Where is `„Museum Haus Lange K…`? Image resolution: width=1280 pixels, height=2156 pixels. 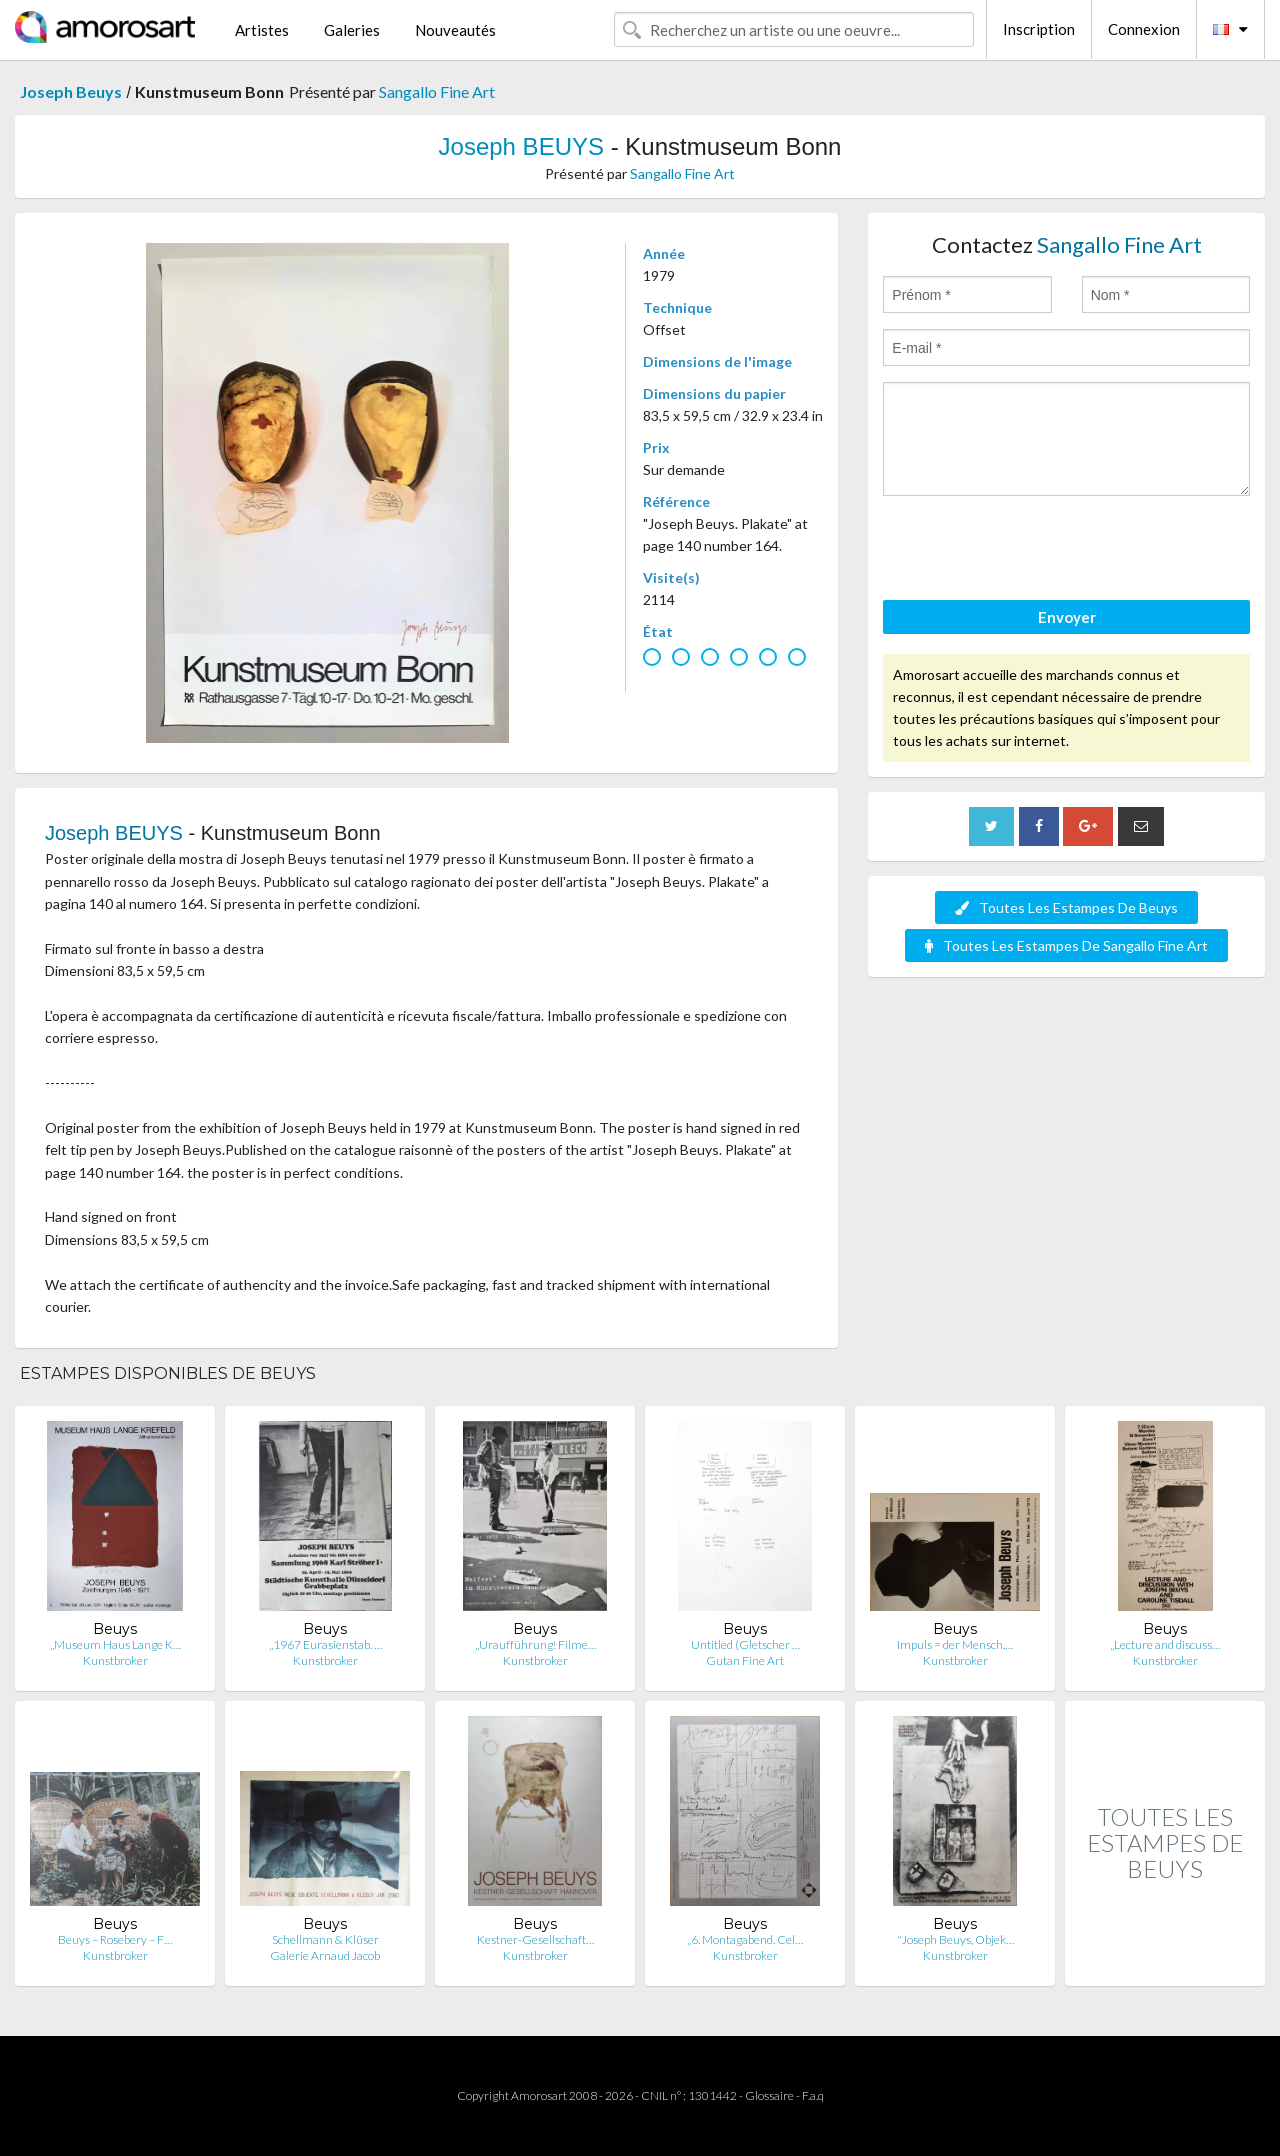 „Museum Haus Lange K… is located at coordinates (115, 1644).